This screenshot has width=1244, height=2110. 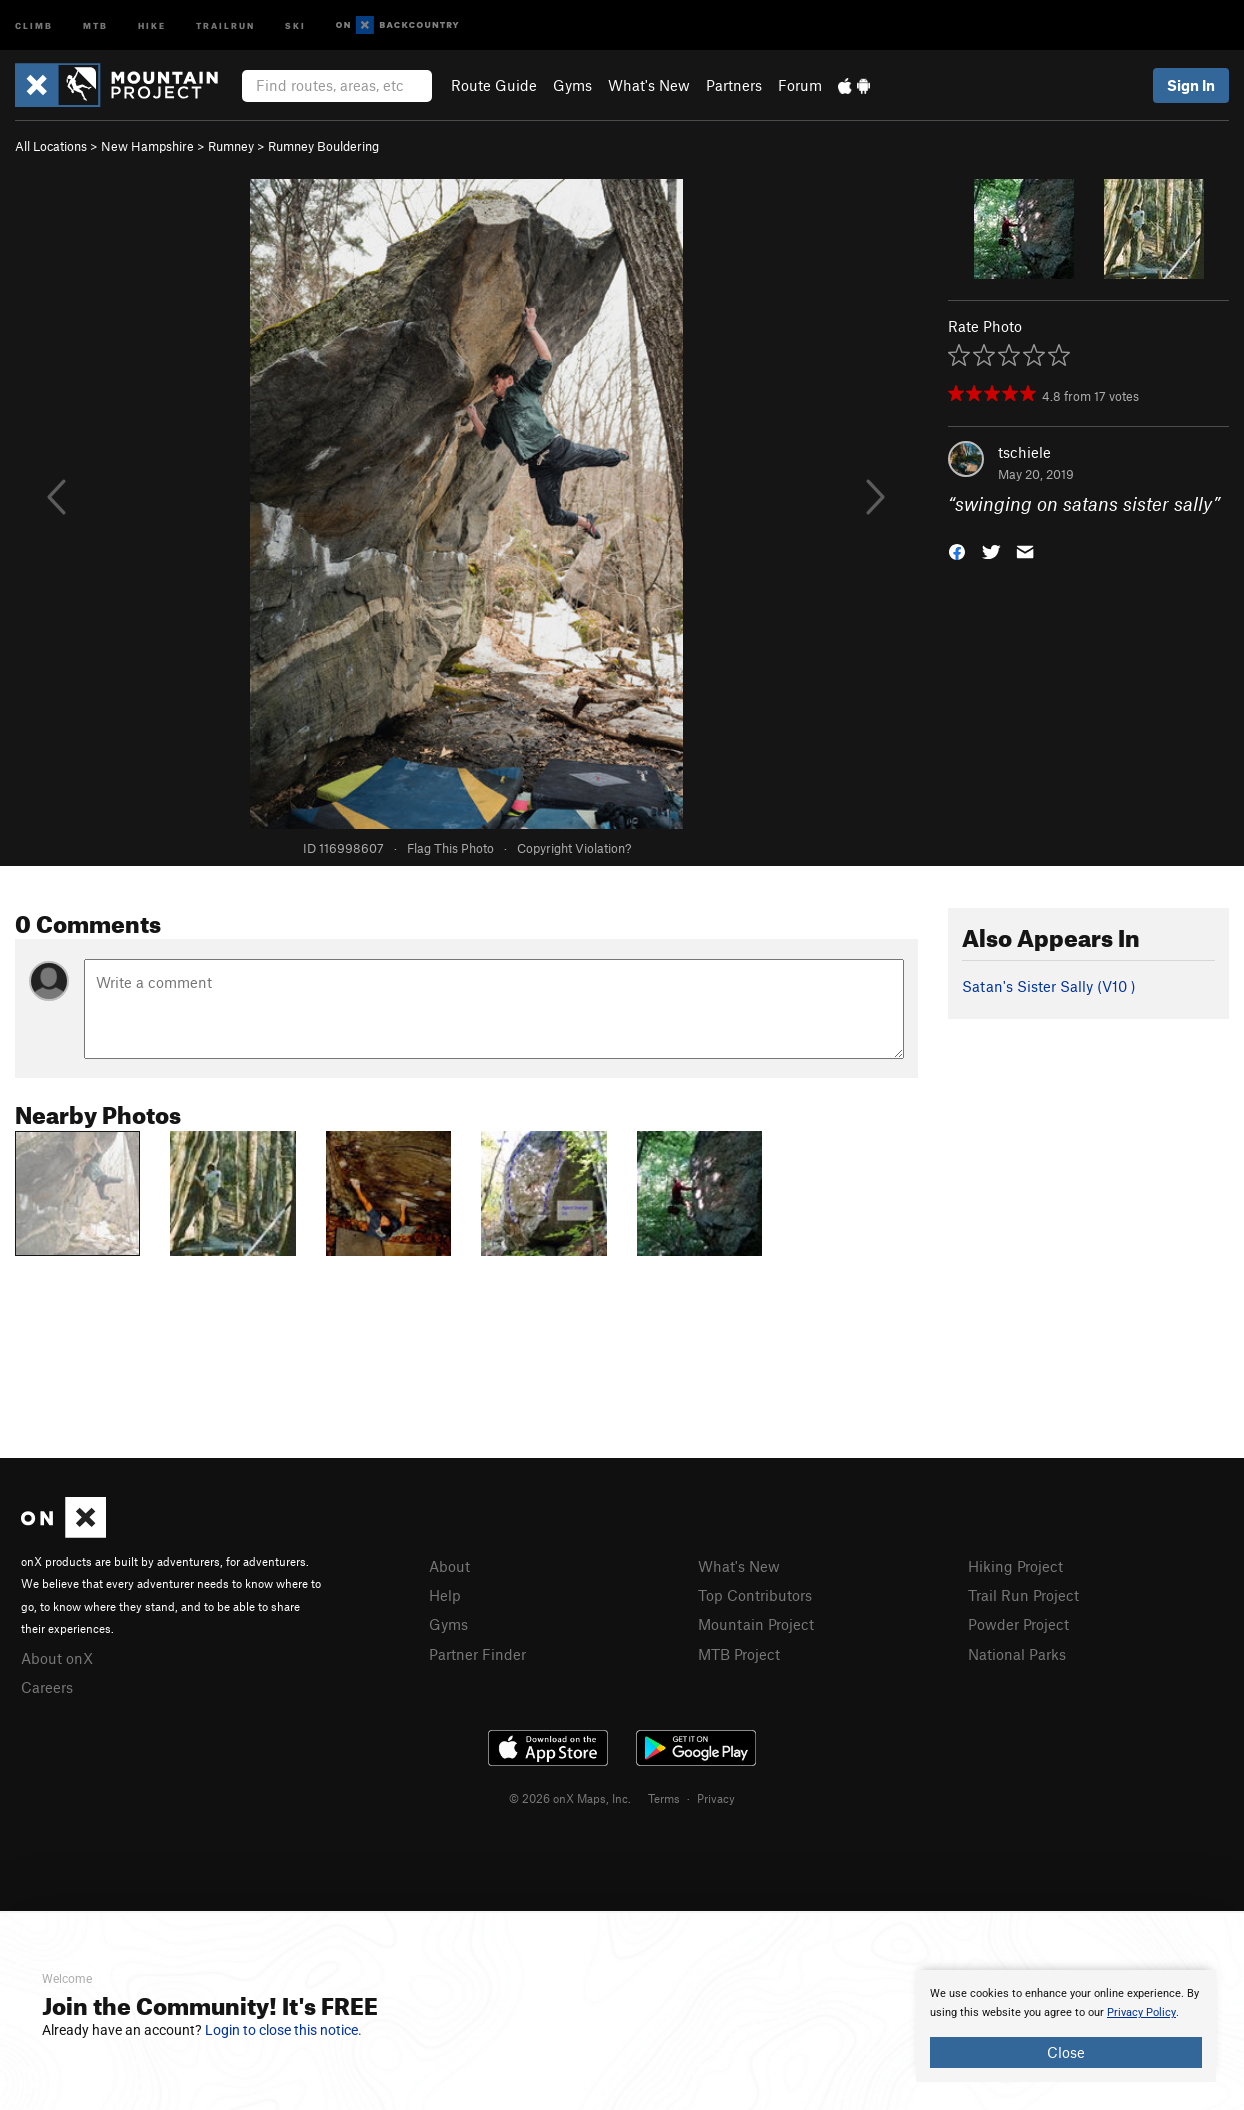 What do you see at coordinates (1023, 1595) in the screenshot?
I see `Trail Run Project` at bounding box center [1023, 1595].